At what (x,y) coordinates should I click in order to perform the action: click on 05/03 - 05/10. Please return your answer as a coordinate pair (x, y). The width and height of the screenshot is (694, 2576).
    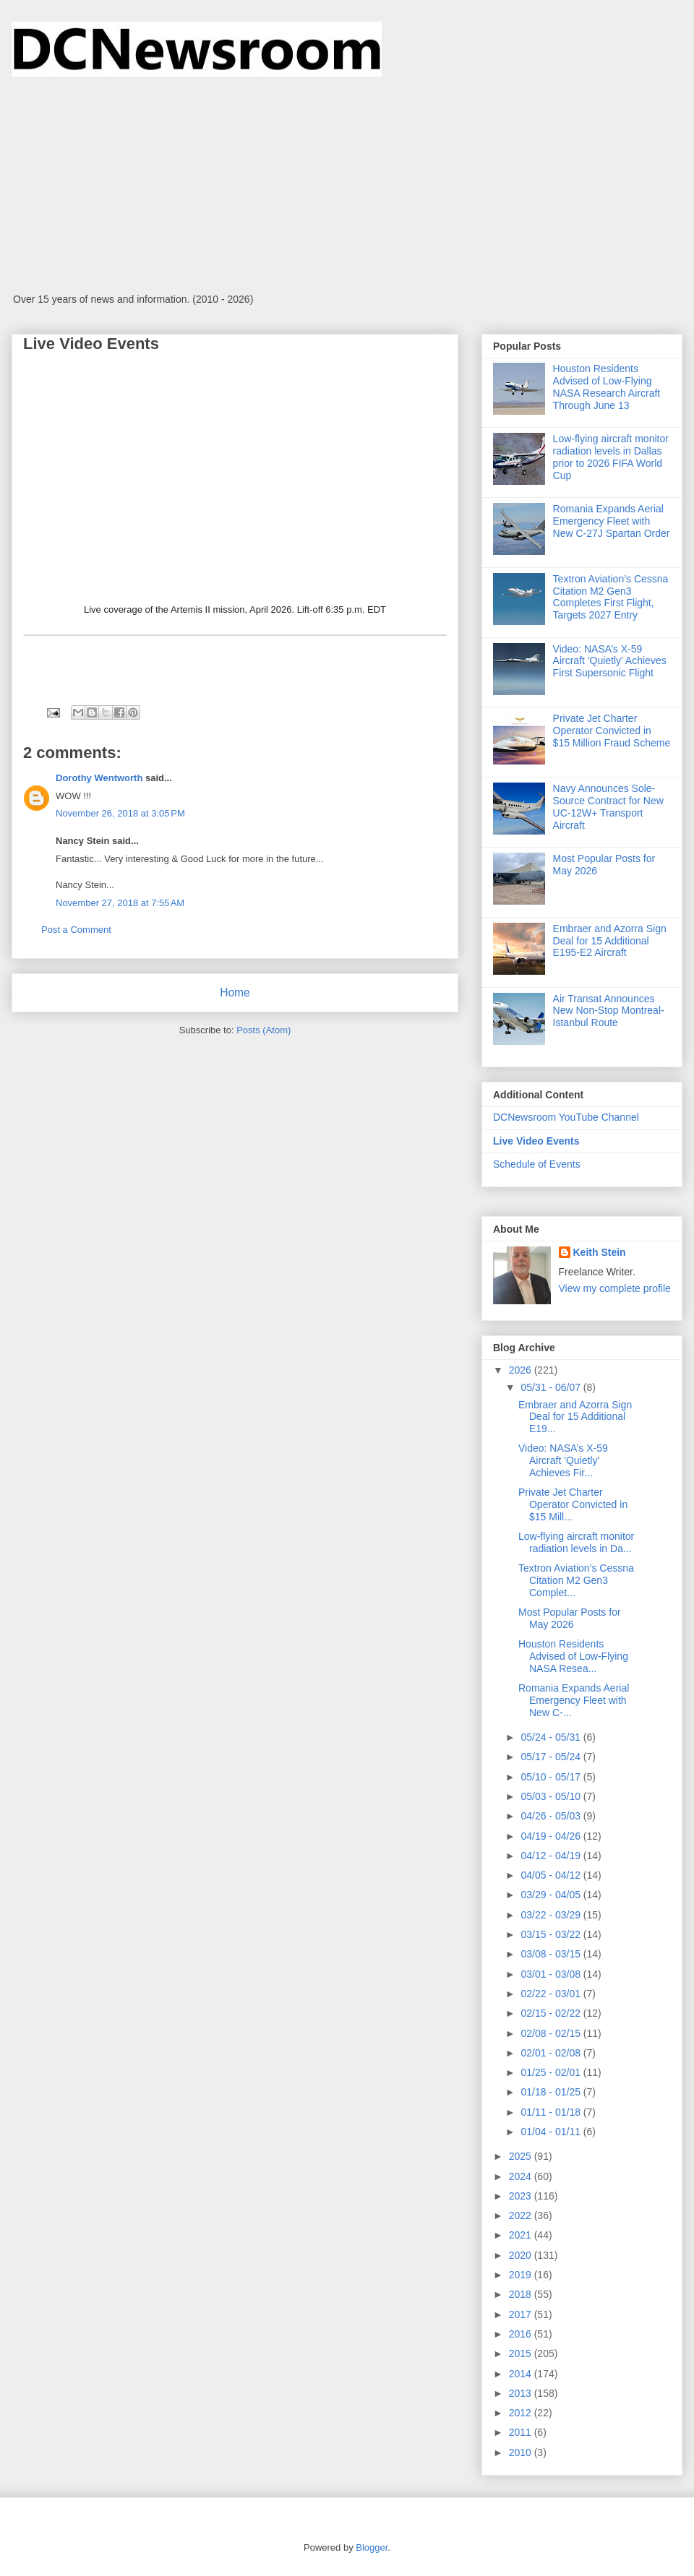
    Looking at the image, I should click on (551, 1796).